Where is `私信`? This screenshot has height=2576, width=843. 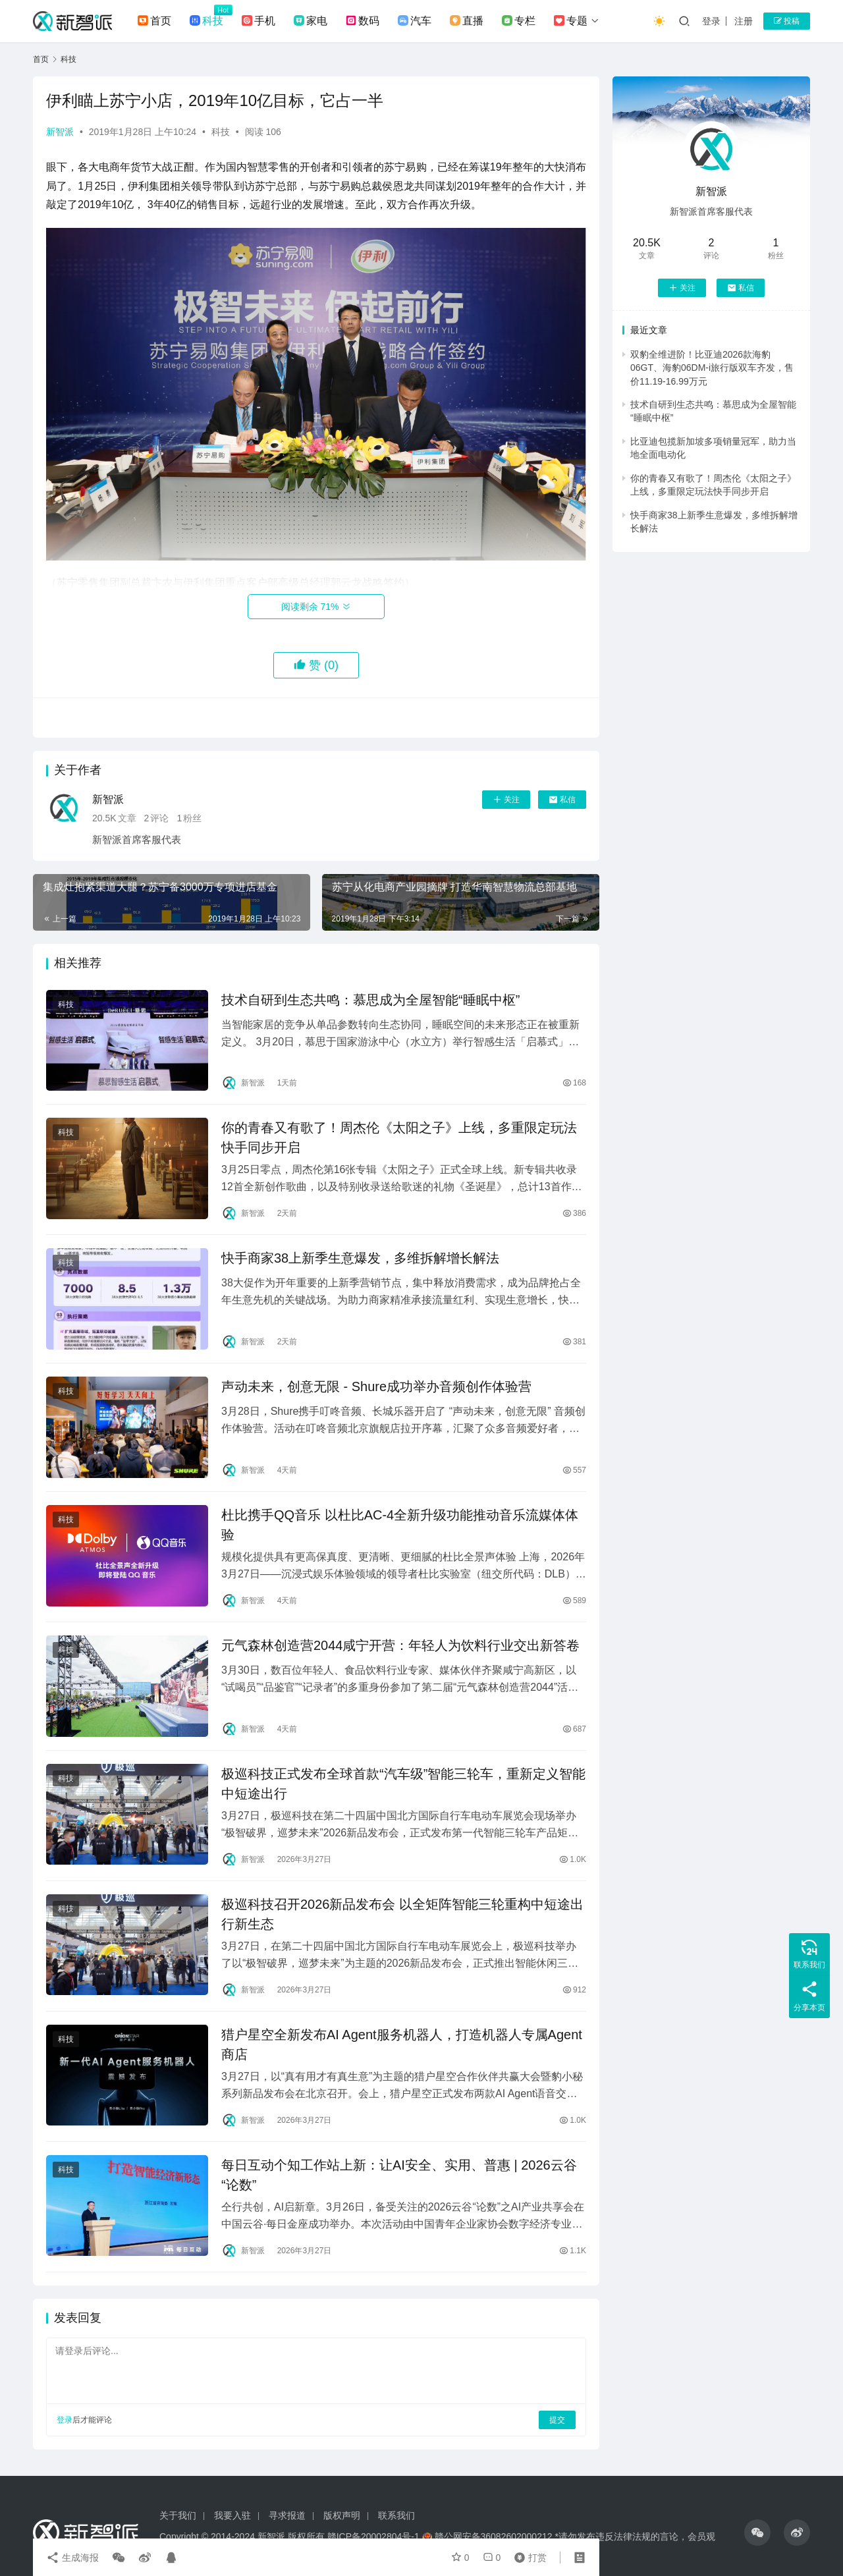
私信 is located at coordinates (562, 799).